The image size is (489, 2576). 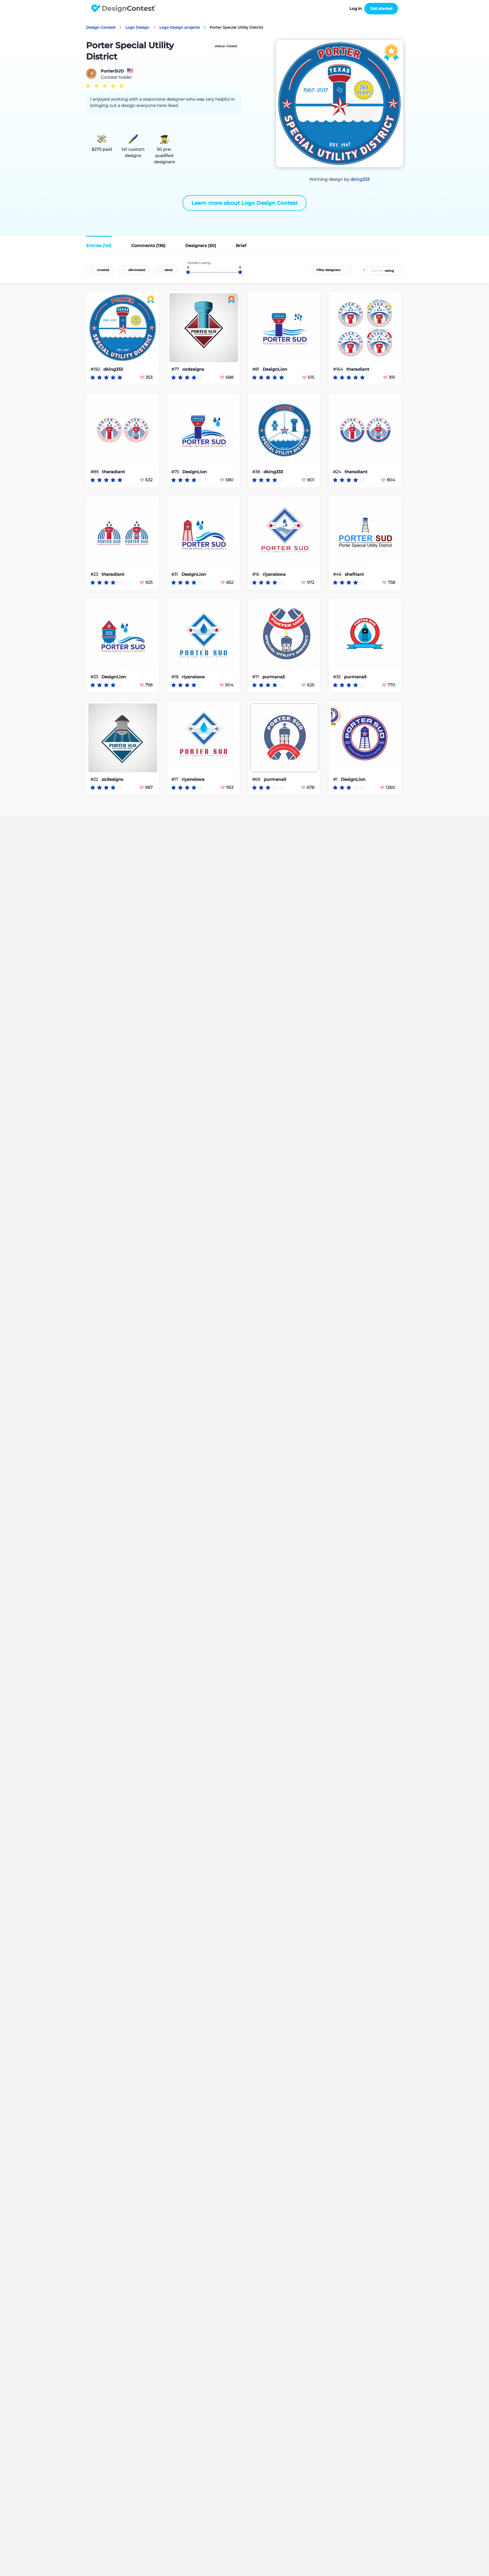 I want to click on Entries, so click(x=99, y=245).